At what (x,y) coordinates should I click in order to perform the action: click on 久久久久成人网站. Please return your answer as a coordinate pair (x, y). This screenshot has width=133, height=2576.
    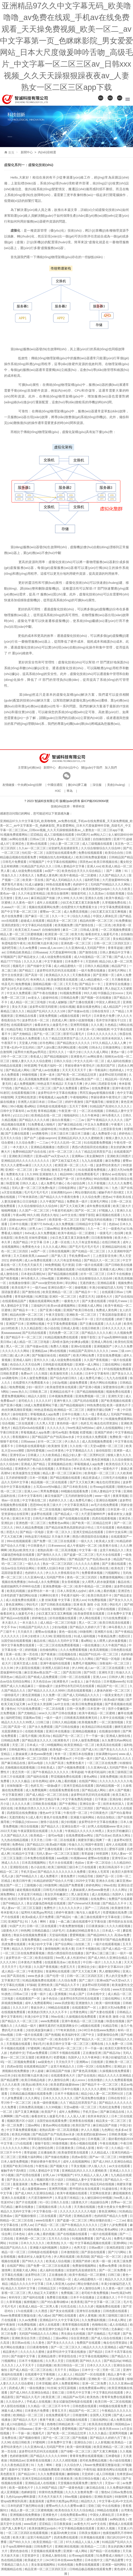
    Looking at the image, I should click on (96, 1052).